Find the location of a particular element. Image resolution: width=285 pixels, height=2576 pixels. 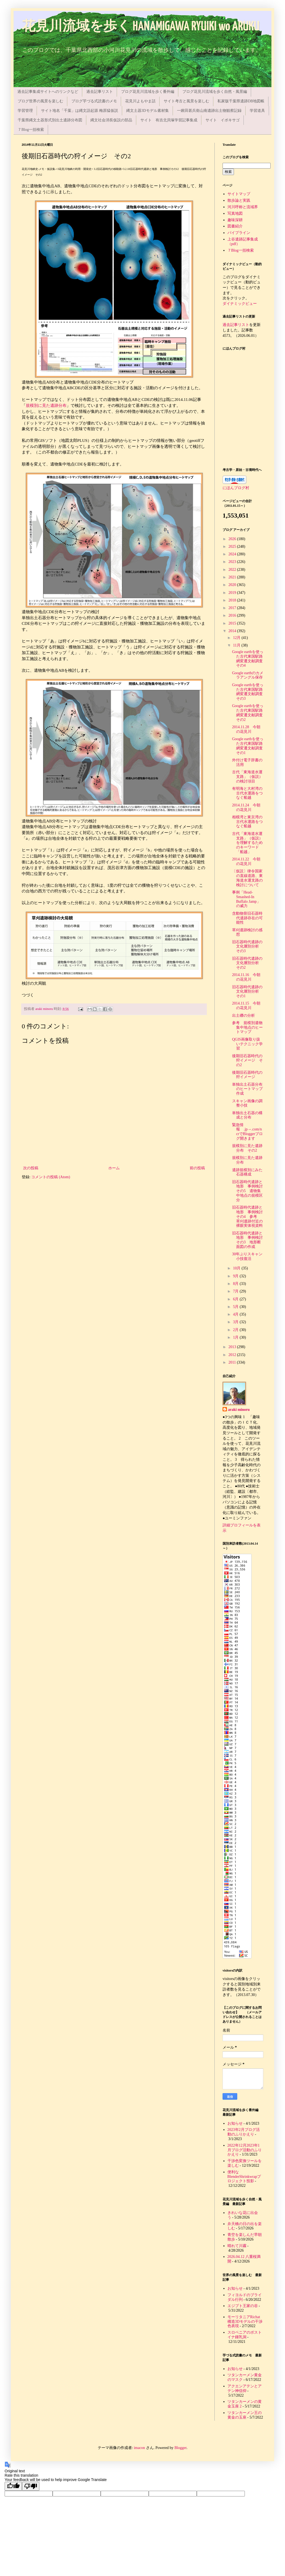

アクエンアテンとアテン神信仰 is located at coordinates (244, 2388).